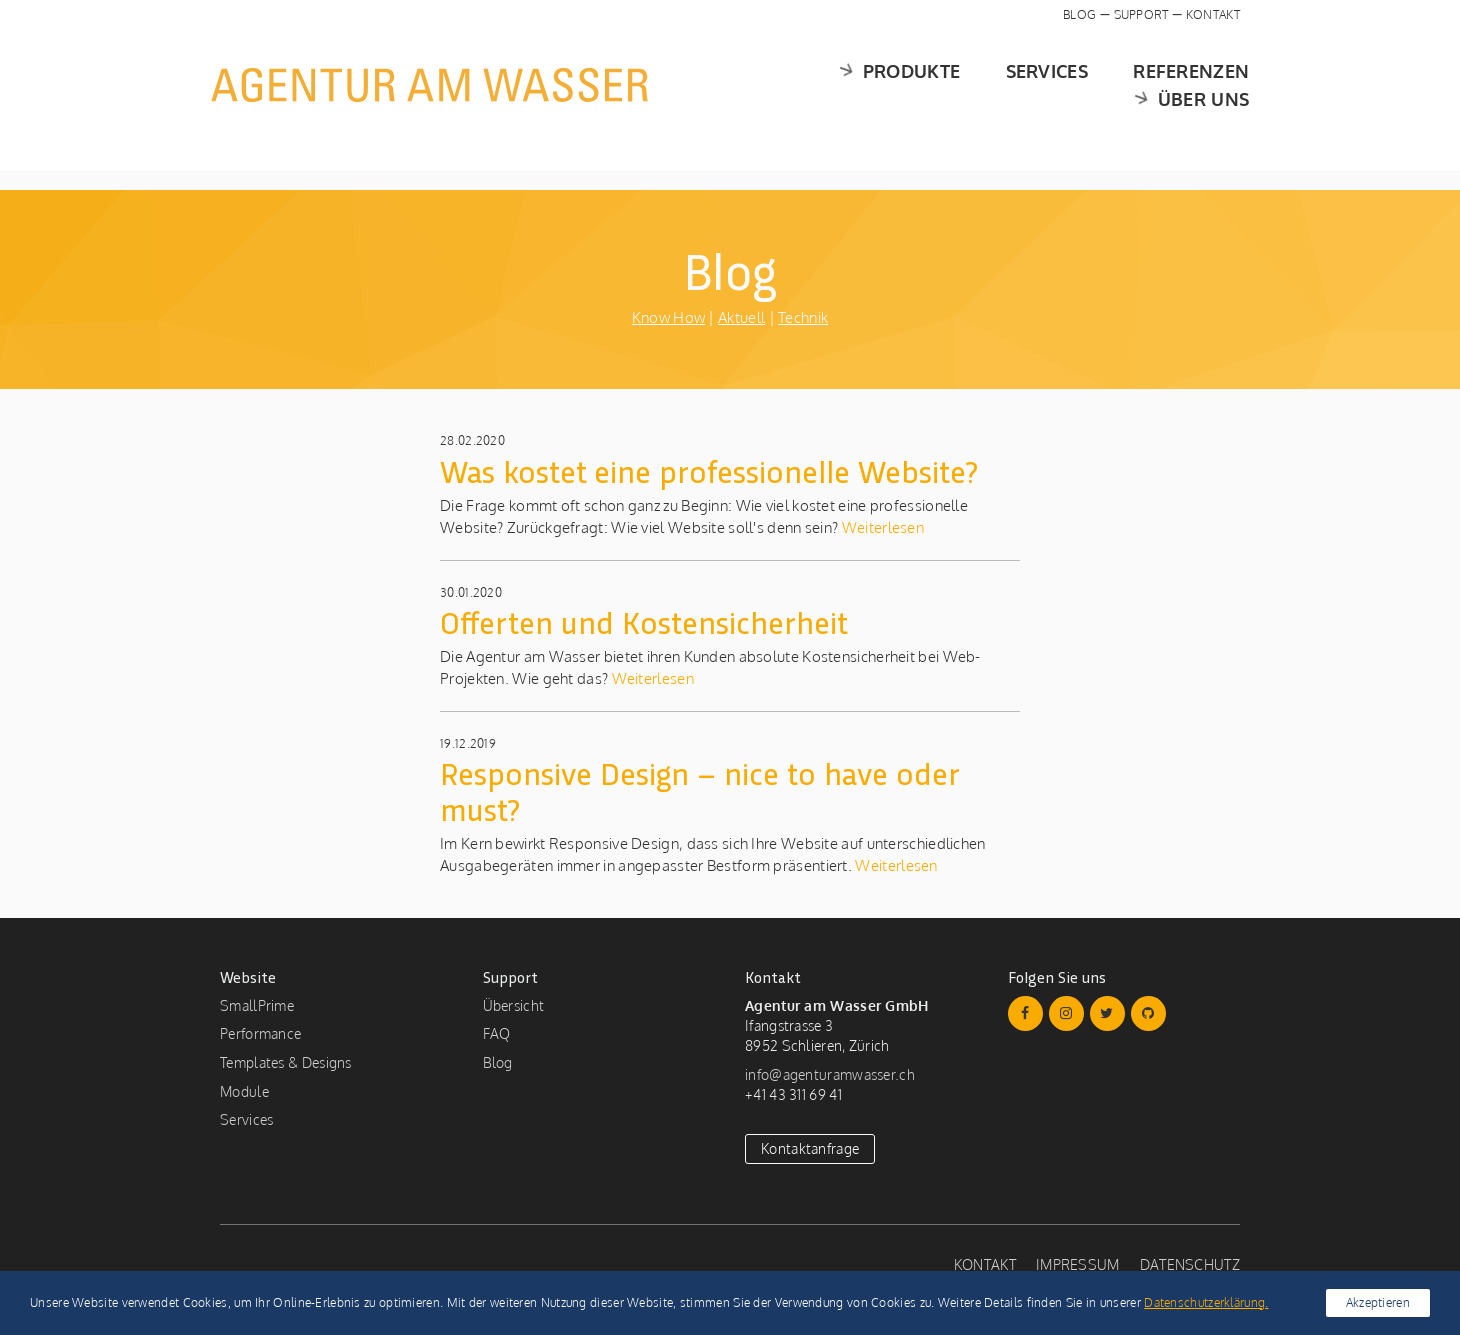 This screenshot has height=1335, width=1460. Describe the element at coordinates (257, 1005) in the screenshot. I see `SmallPrime` at that location.